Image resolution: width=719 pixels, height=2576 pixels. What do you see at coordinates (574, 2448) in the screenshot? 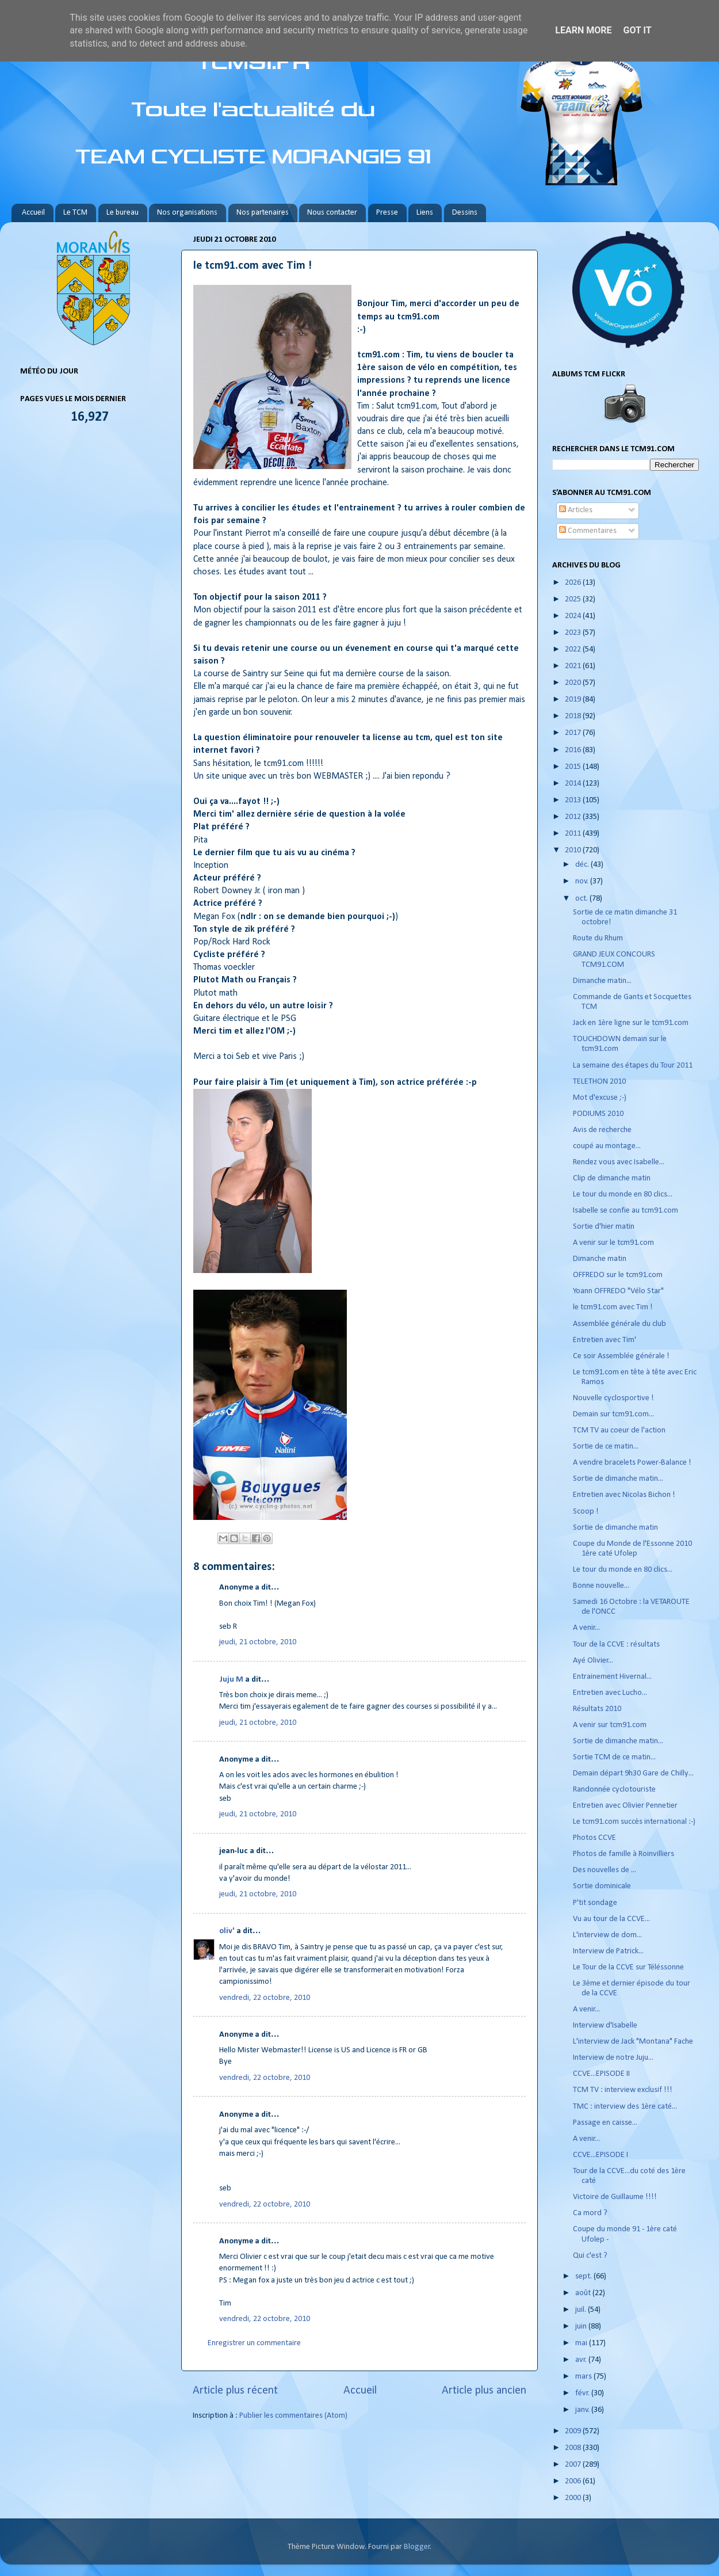
I see `2008` at bounding box center [574, 2448].